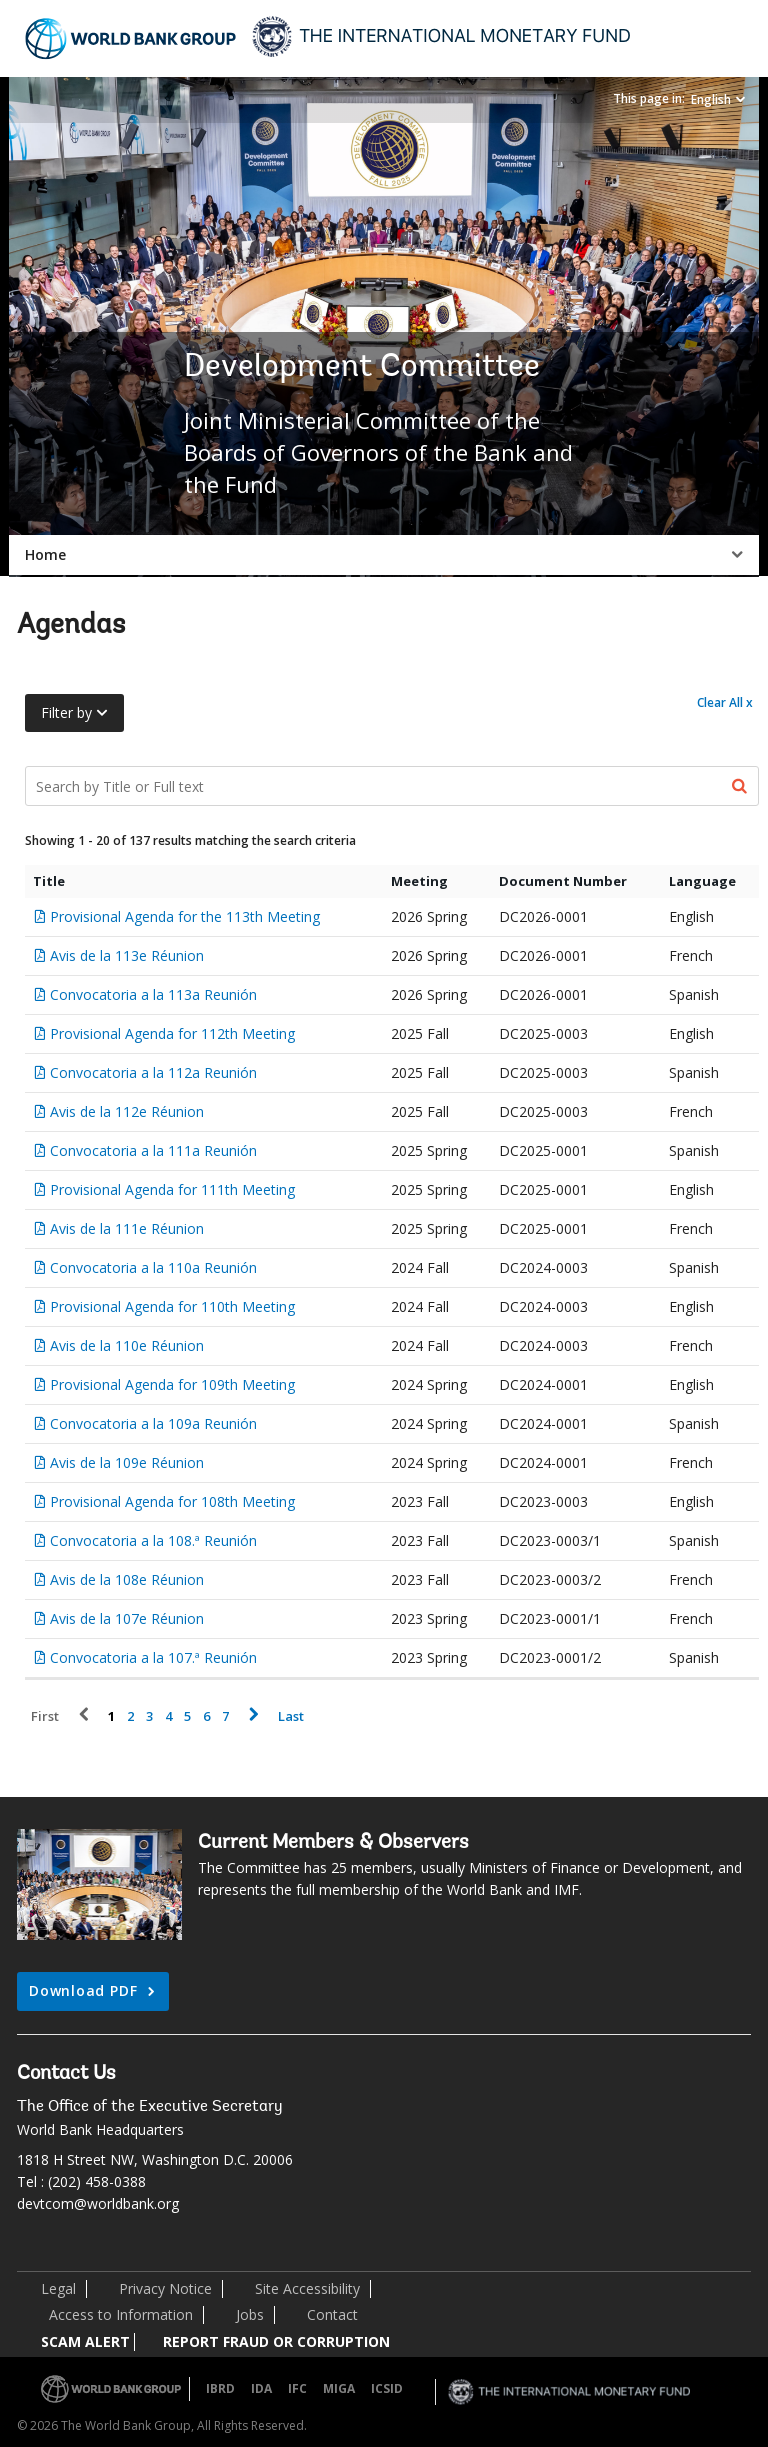  Describe the element at coordinates (45, 554) in the screenshot. I see `Home` at that location.